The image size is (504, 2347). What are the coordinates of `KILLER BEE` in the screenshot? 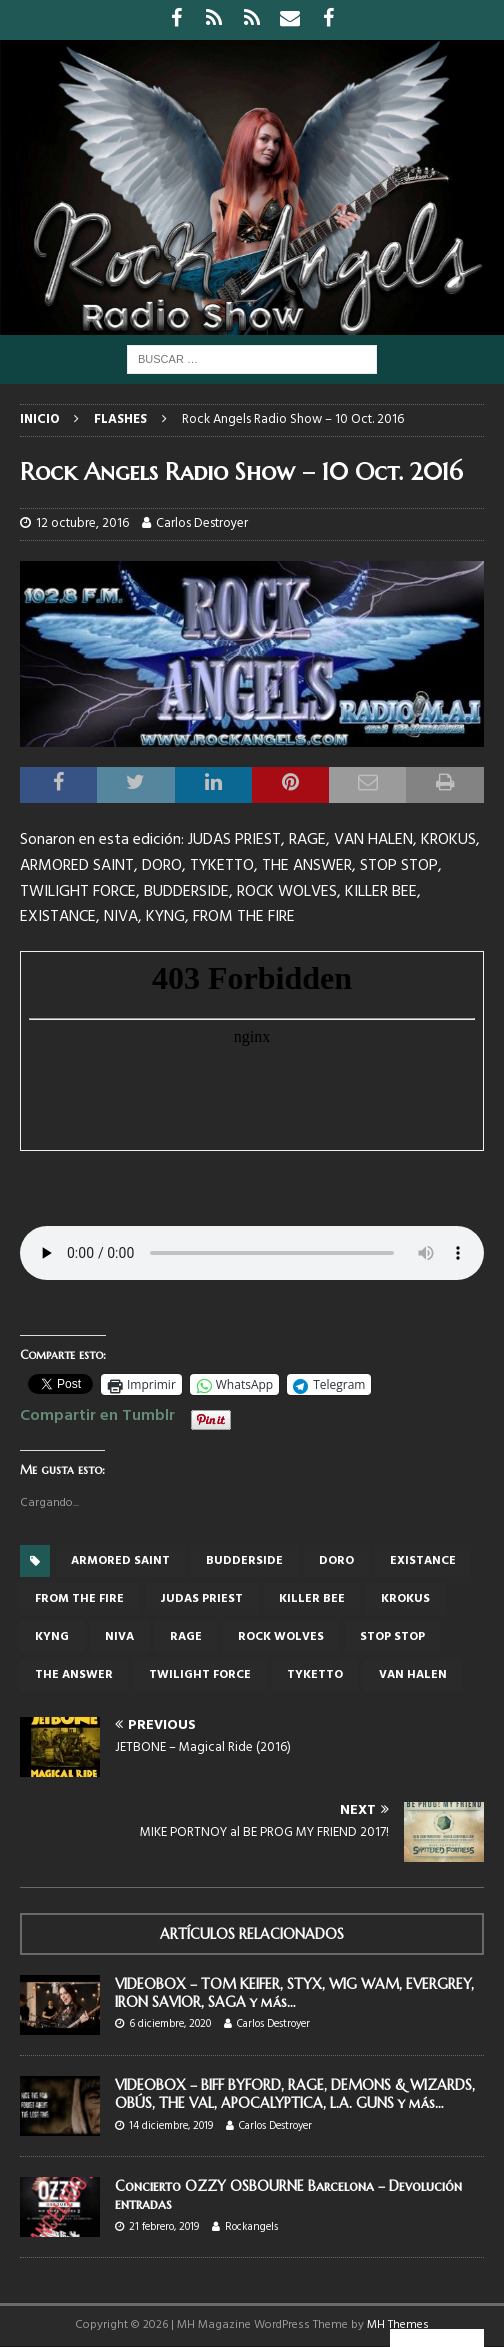 It's located at (312, 1599).